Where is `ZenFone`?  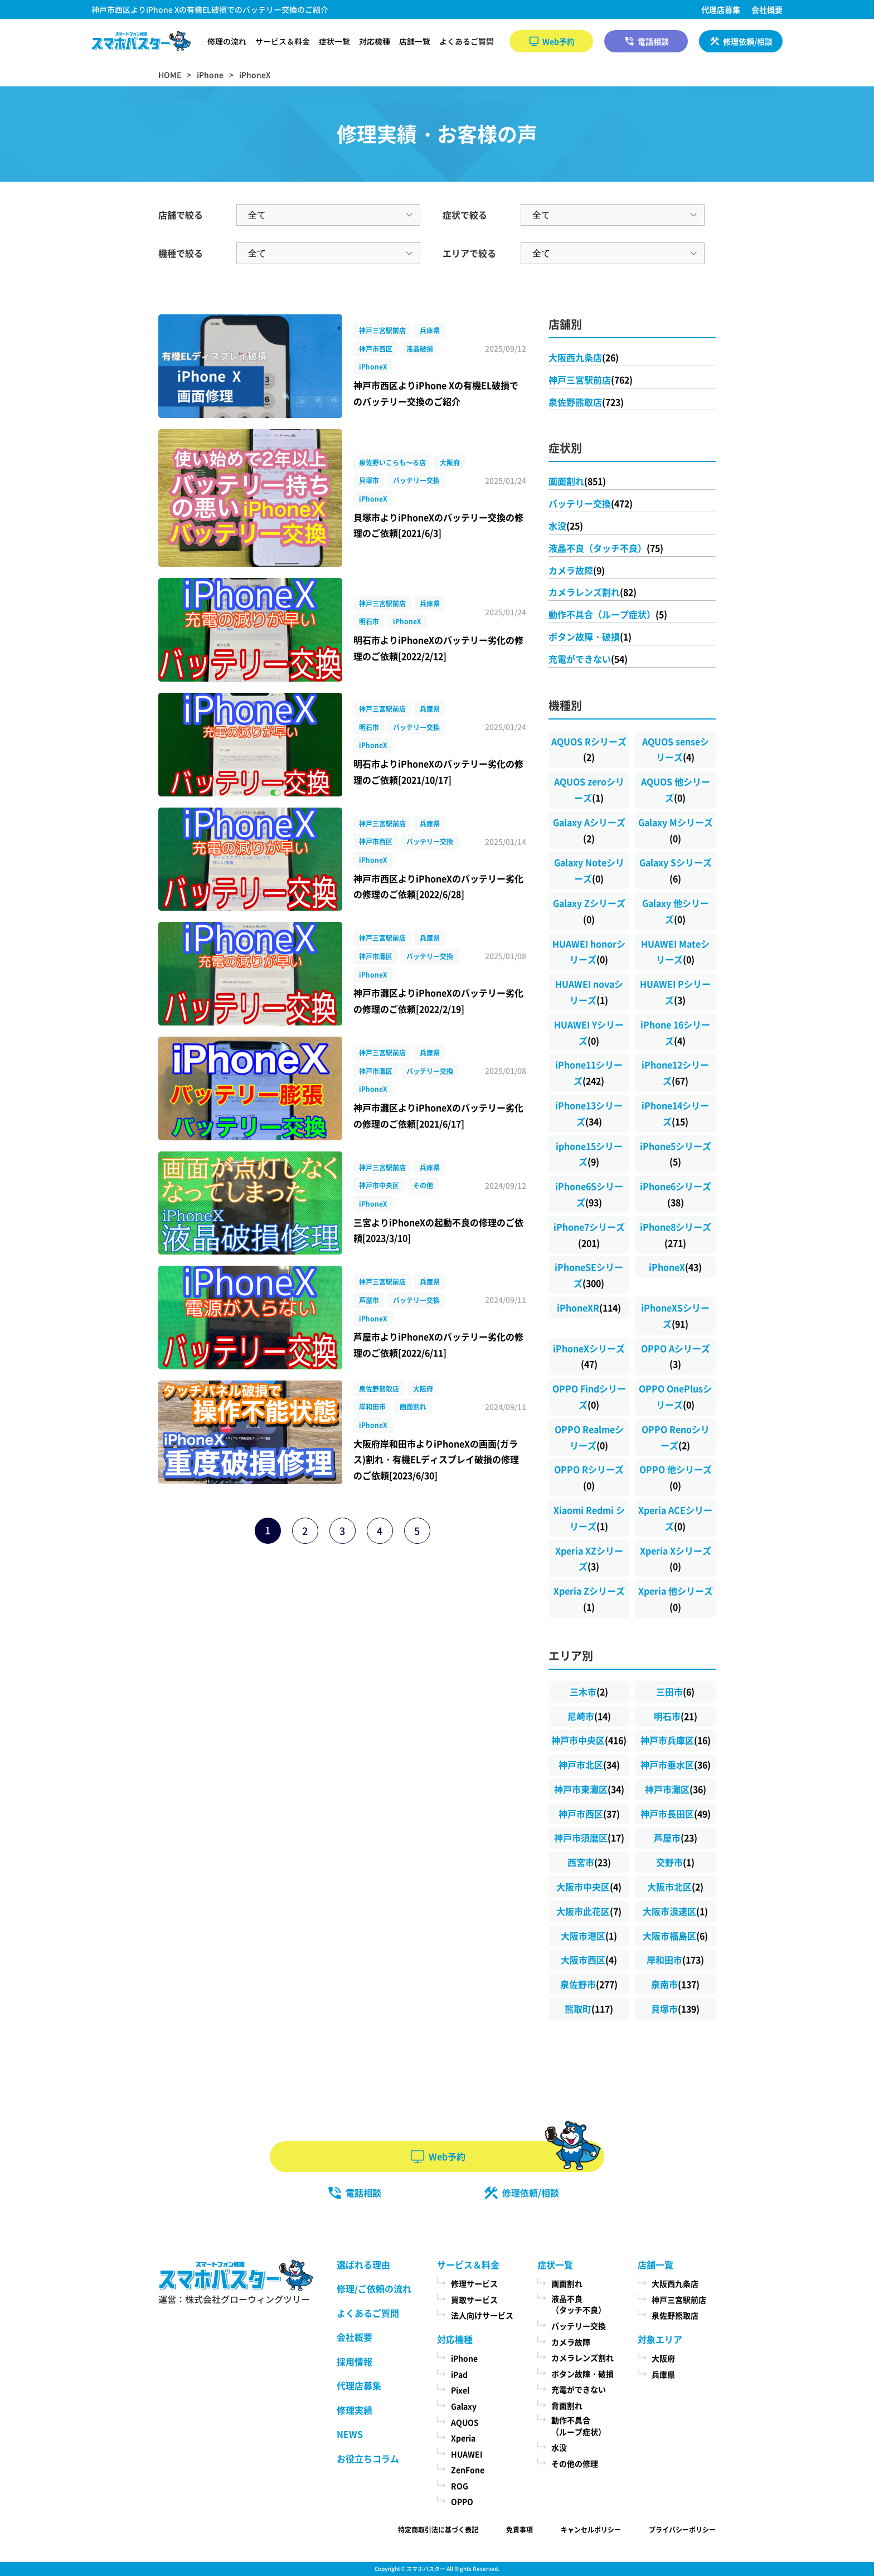
ZenFone is located at coordinates (467, 2469).